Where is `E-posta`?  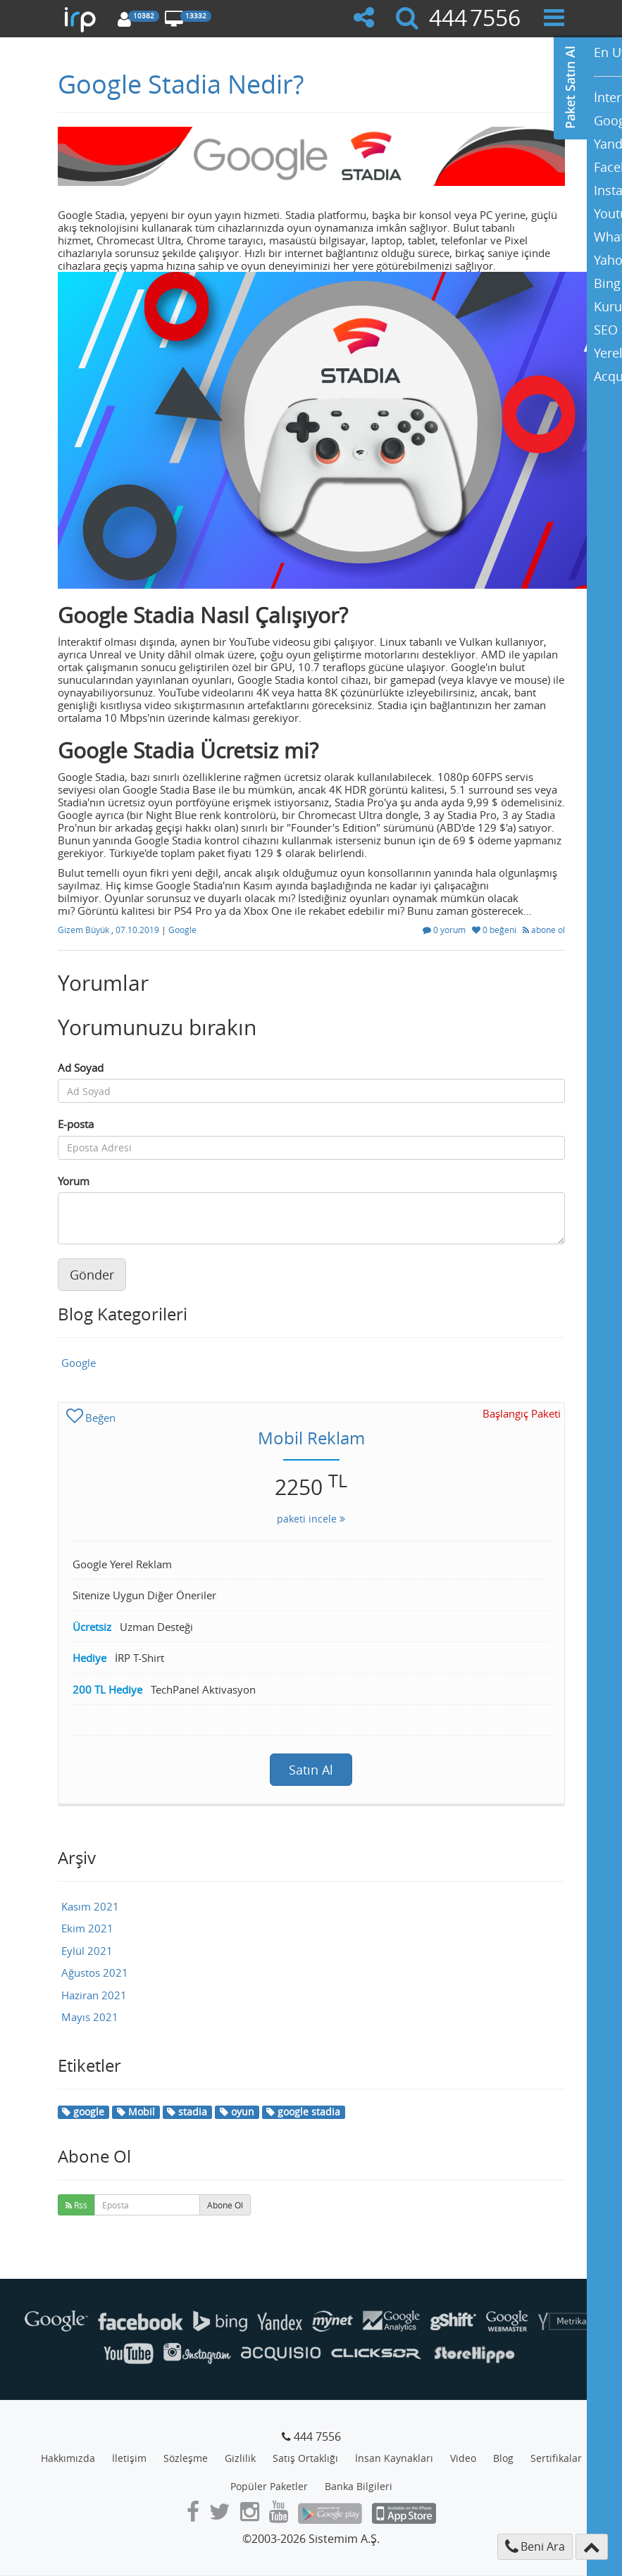
E-posta is located at coordinates (76, 1124).